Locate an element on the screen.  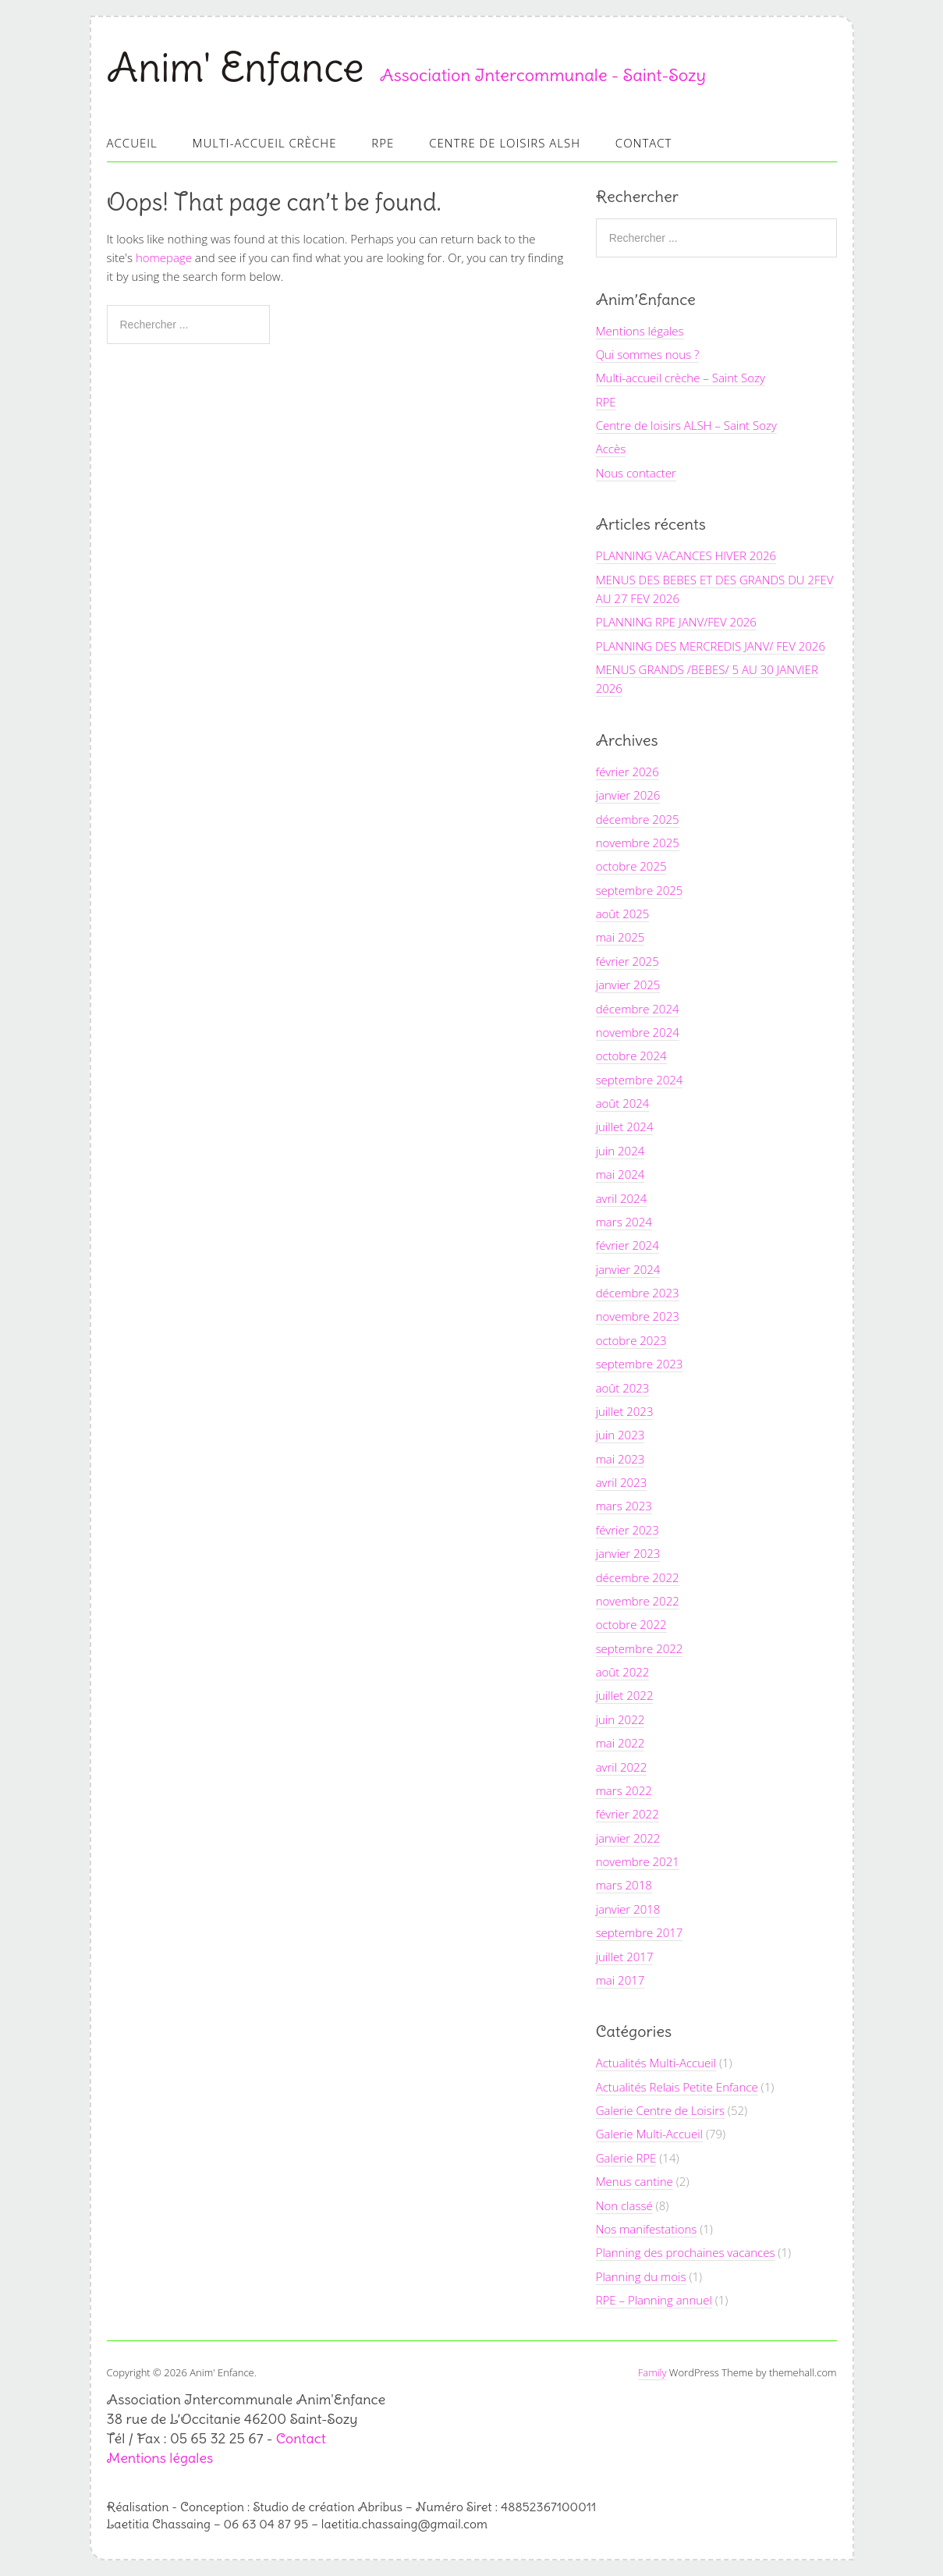
Galerie Multi-Accueil is located at coordinates (649, 2133).